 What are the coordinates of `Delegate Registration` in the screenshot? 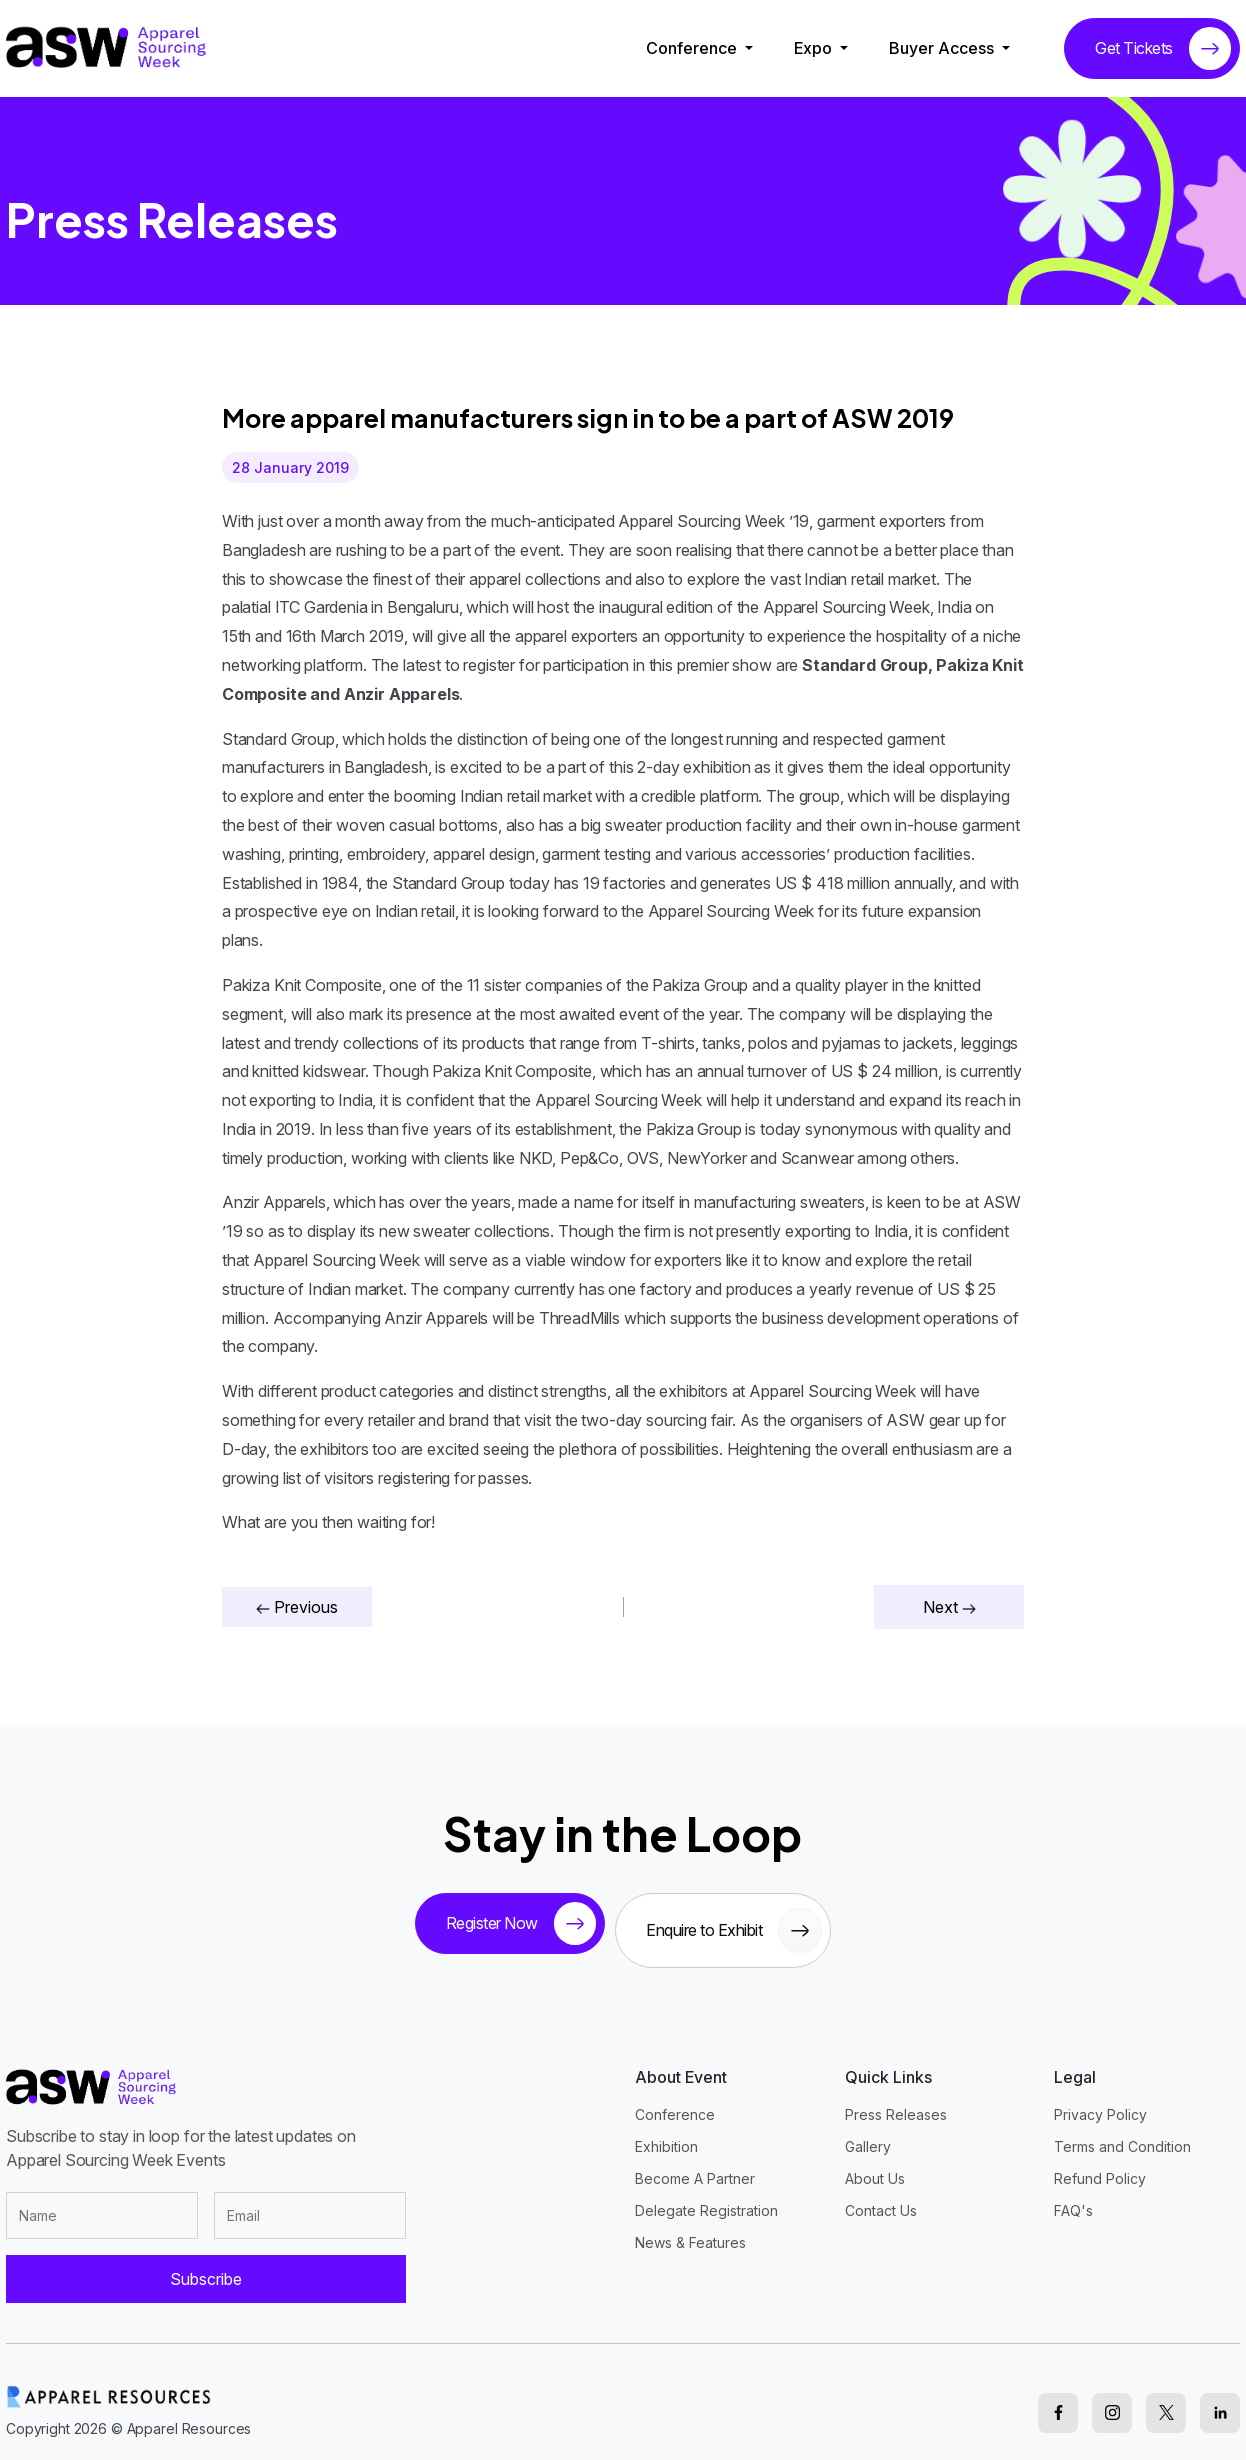 It's located at (706, 2198).